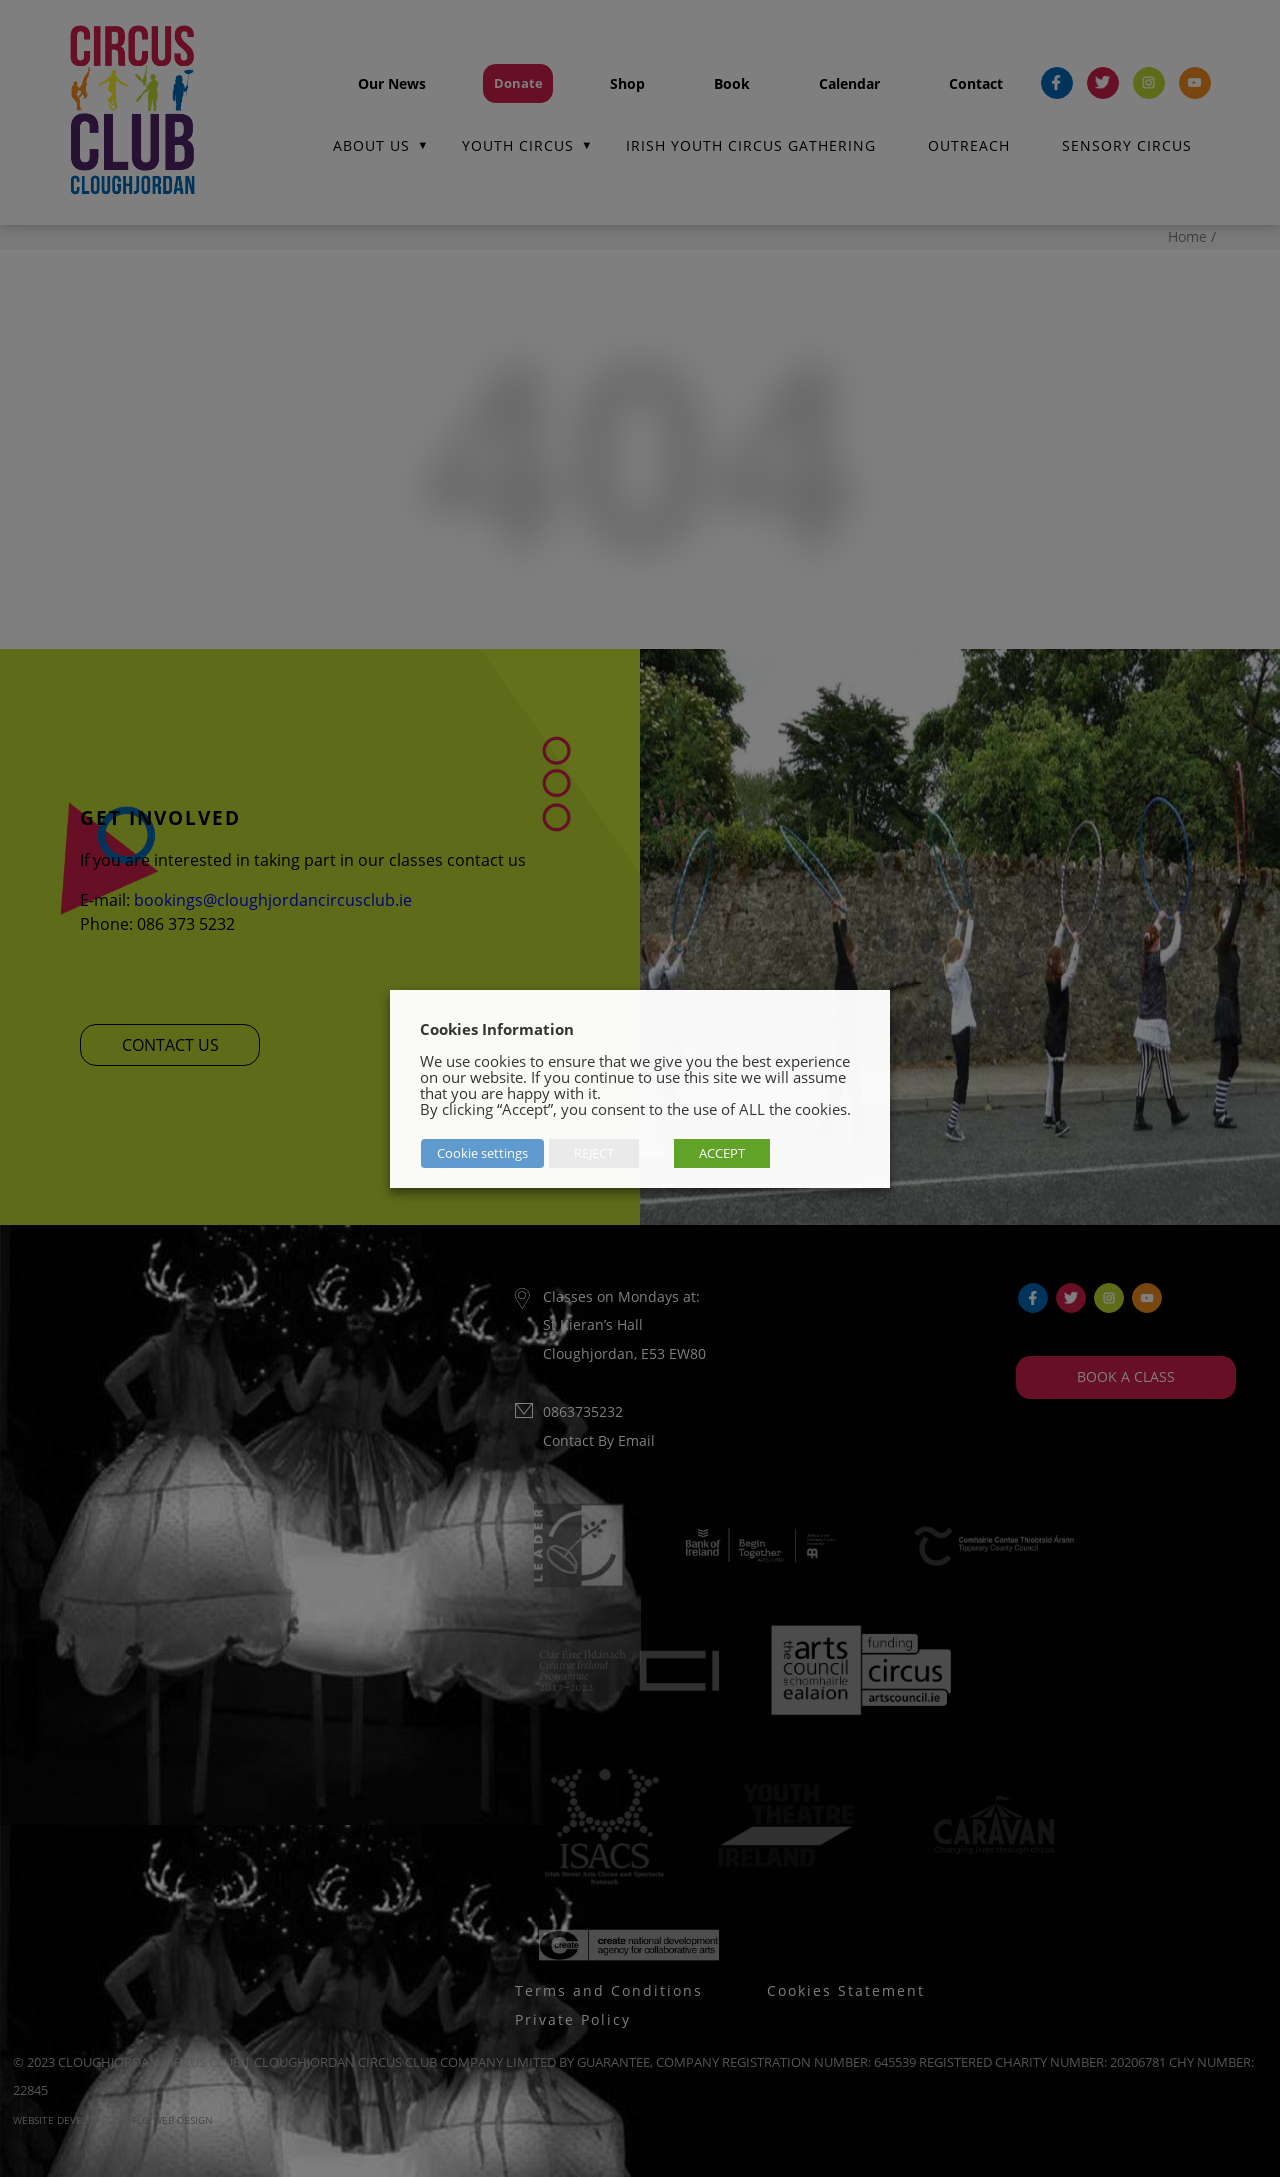  Describe the element at coordinates (593, 1153) in the screenshot. I see `REJECT [button]` at that location.